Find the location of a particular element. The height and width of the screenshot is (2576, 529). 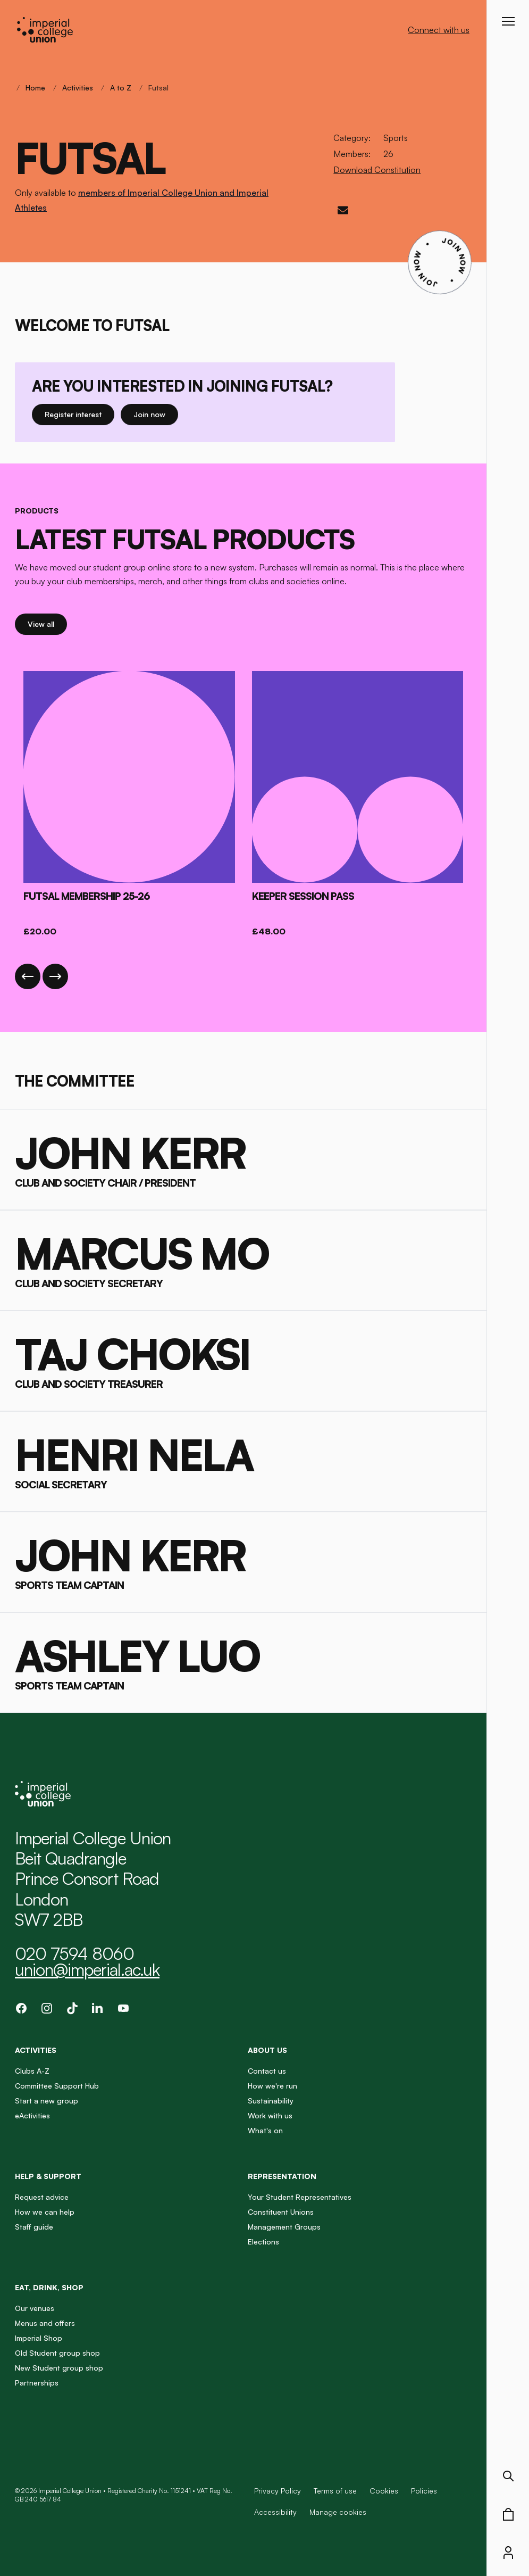

Start a new group is located at coordinates (46, 2100).